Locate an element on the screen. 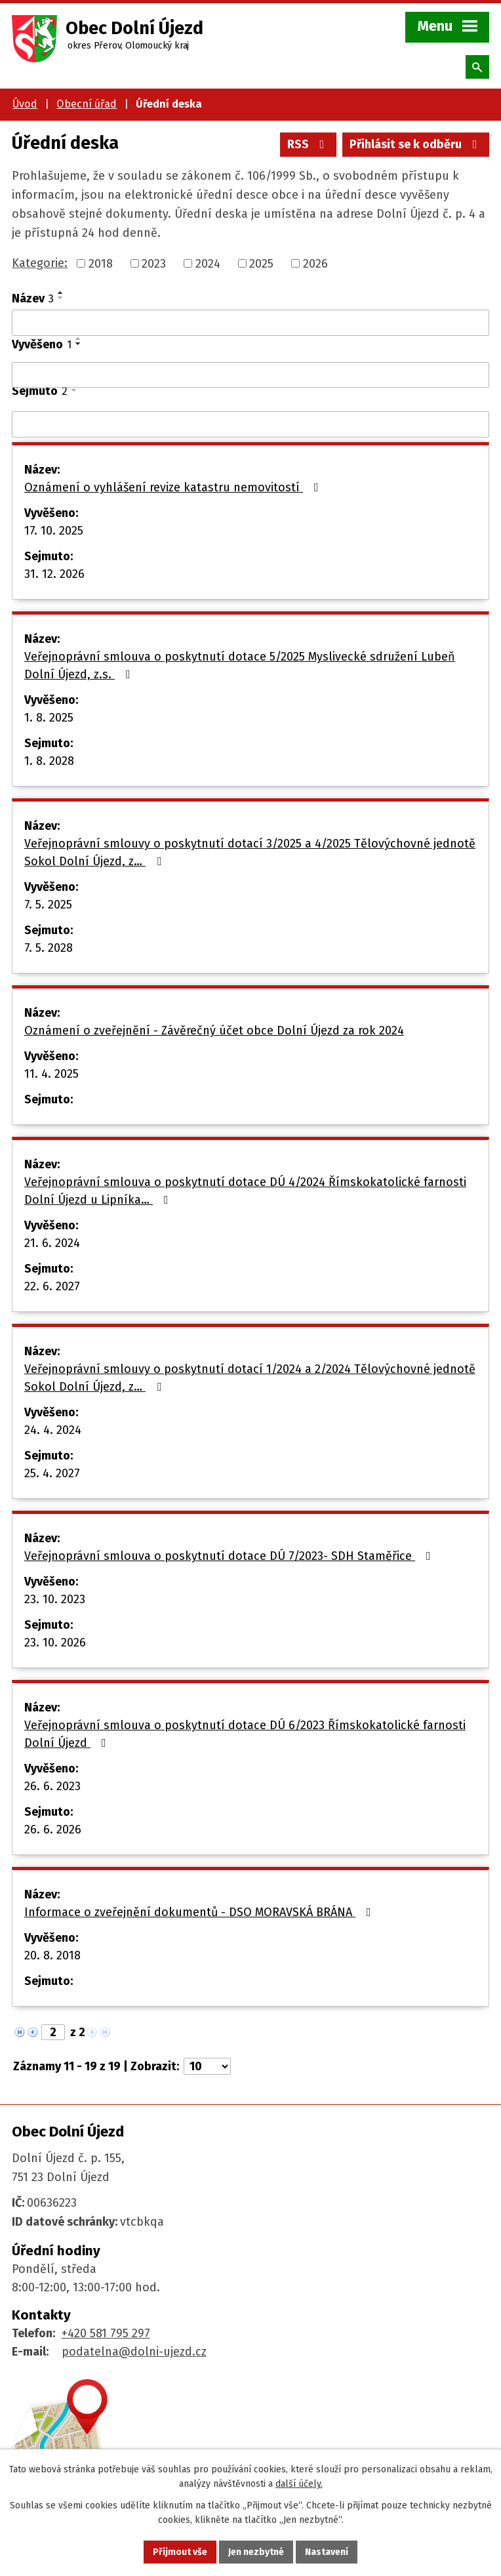  21. 6. 2024 is located at coordinates (52, 1243).